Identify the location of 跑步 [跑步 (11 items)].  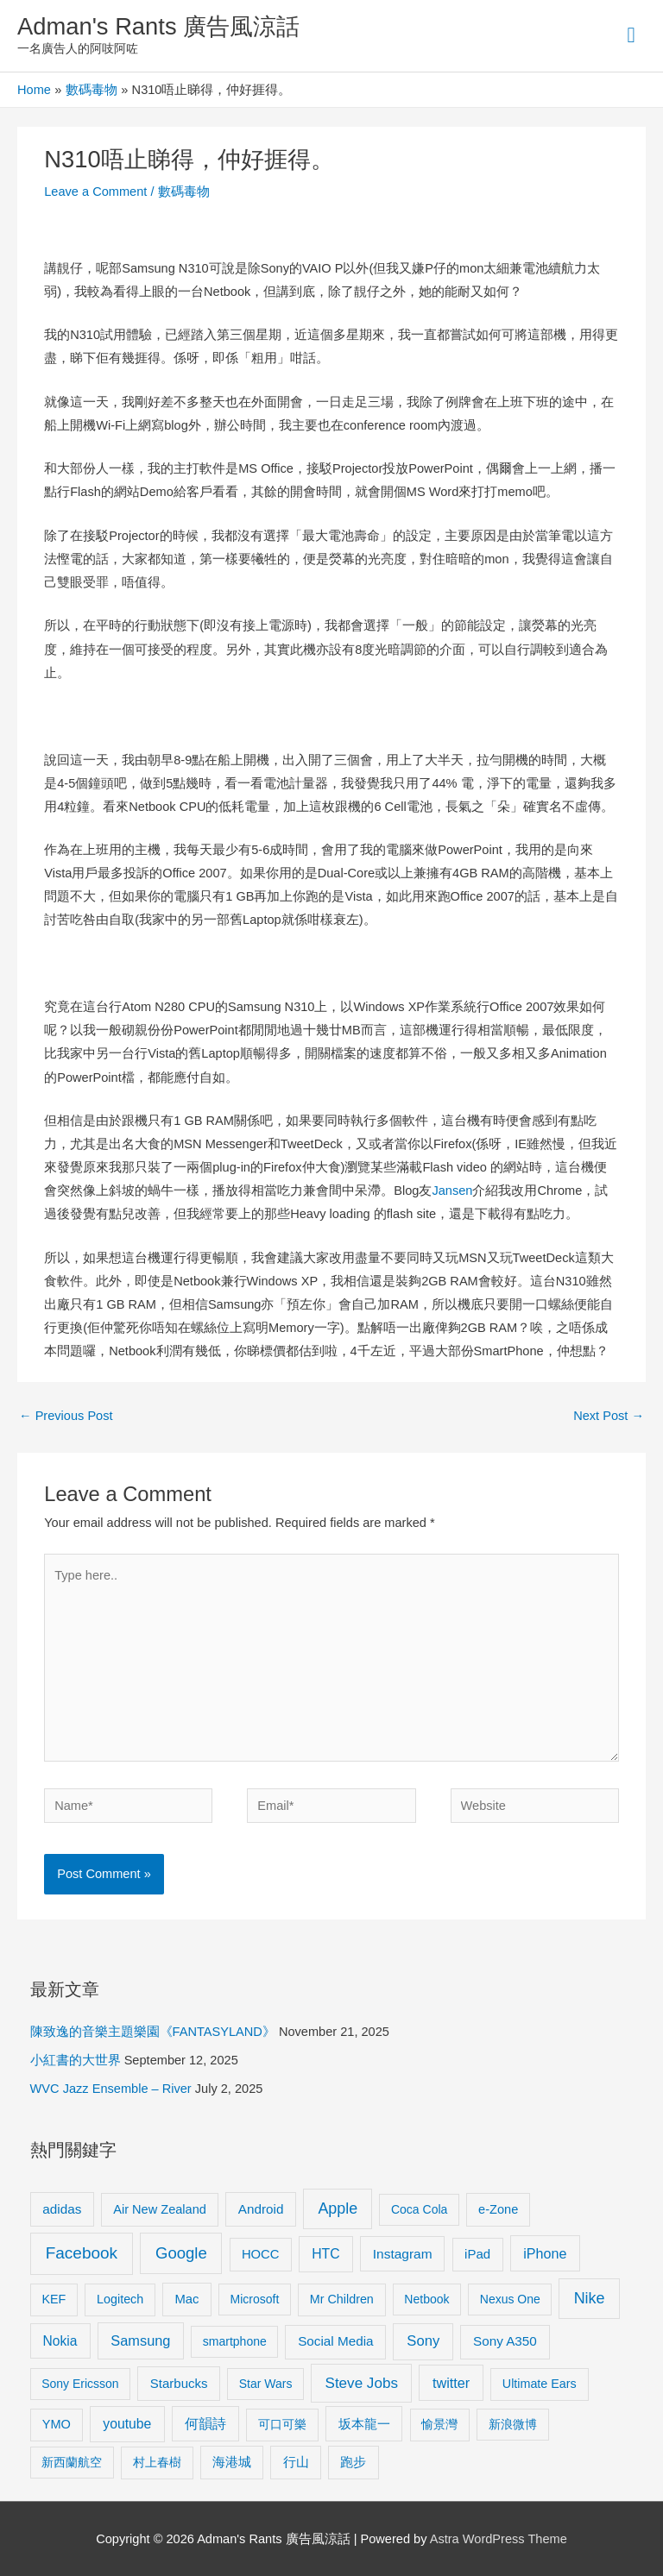
(353, 2462).